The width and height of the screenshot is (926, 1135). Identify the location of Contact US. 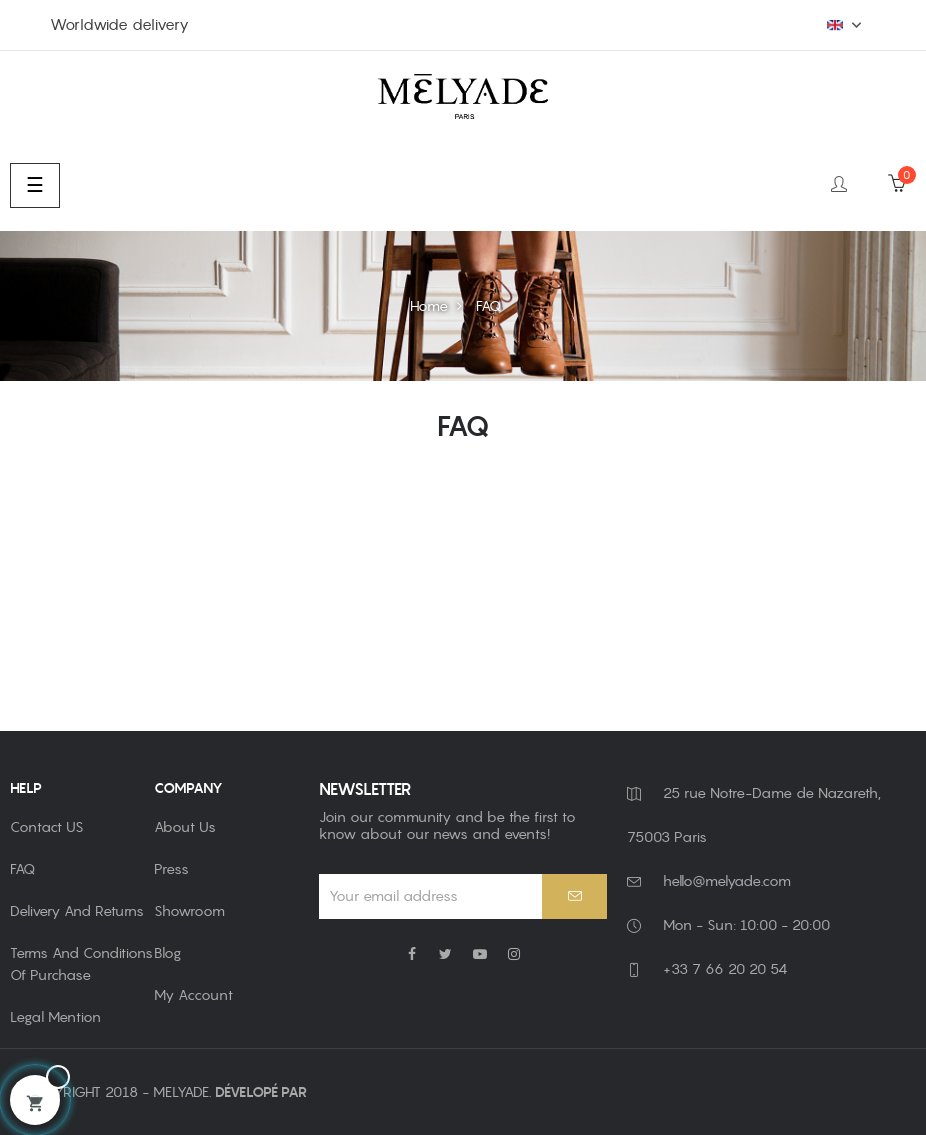
(47, 827).